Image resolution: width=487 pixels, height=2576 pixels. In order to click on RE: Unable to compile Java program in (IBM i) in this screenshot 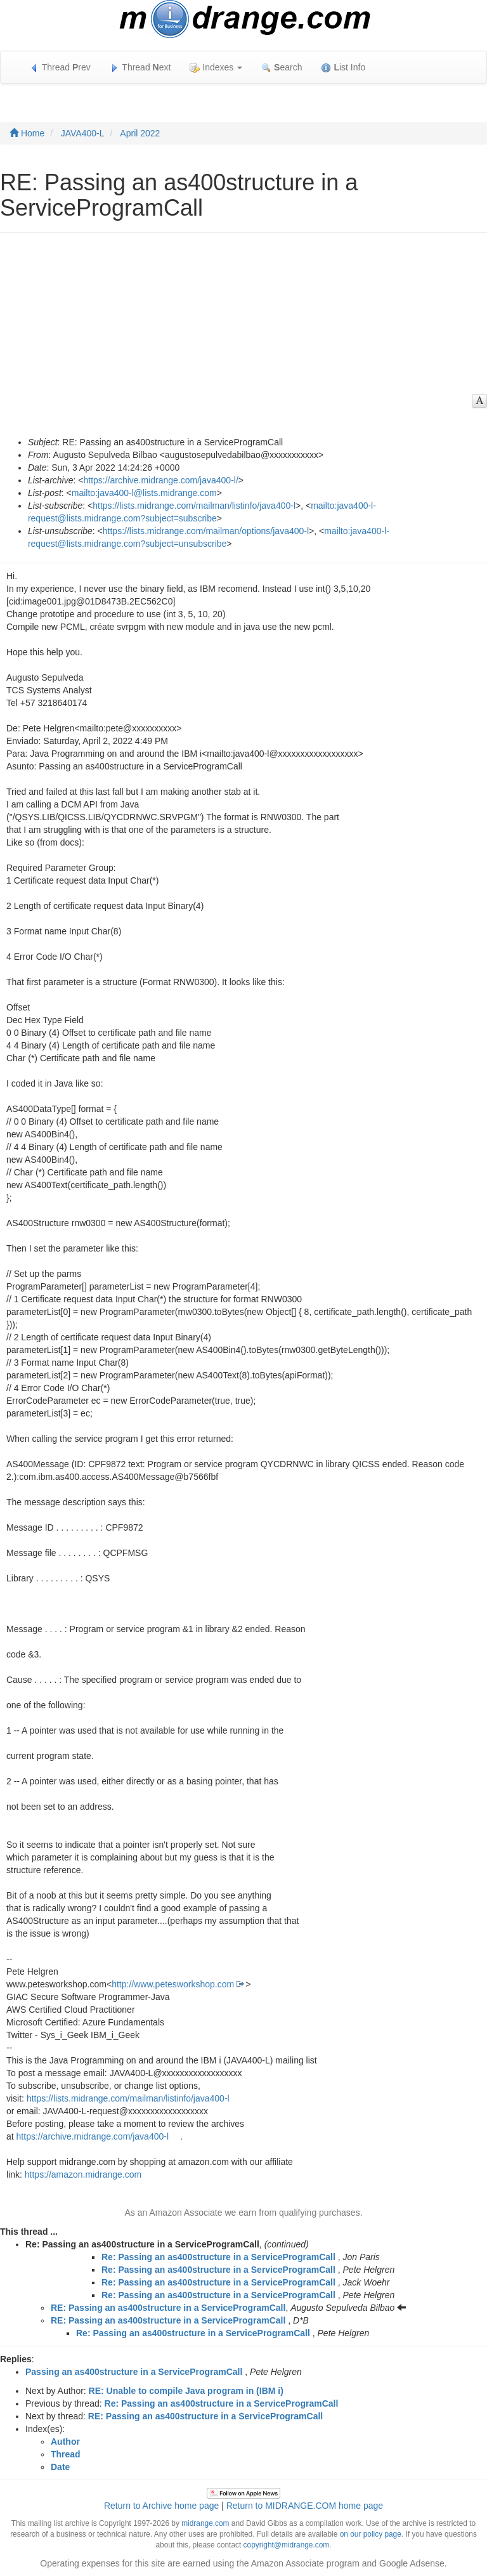, I will do `click(186, 2391)`.